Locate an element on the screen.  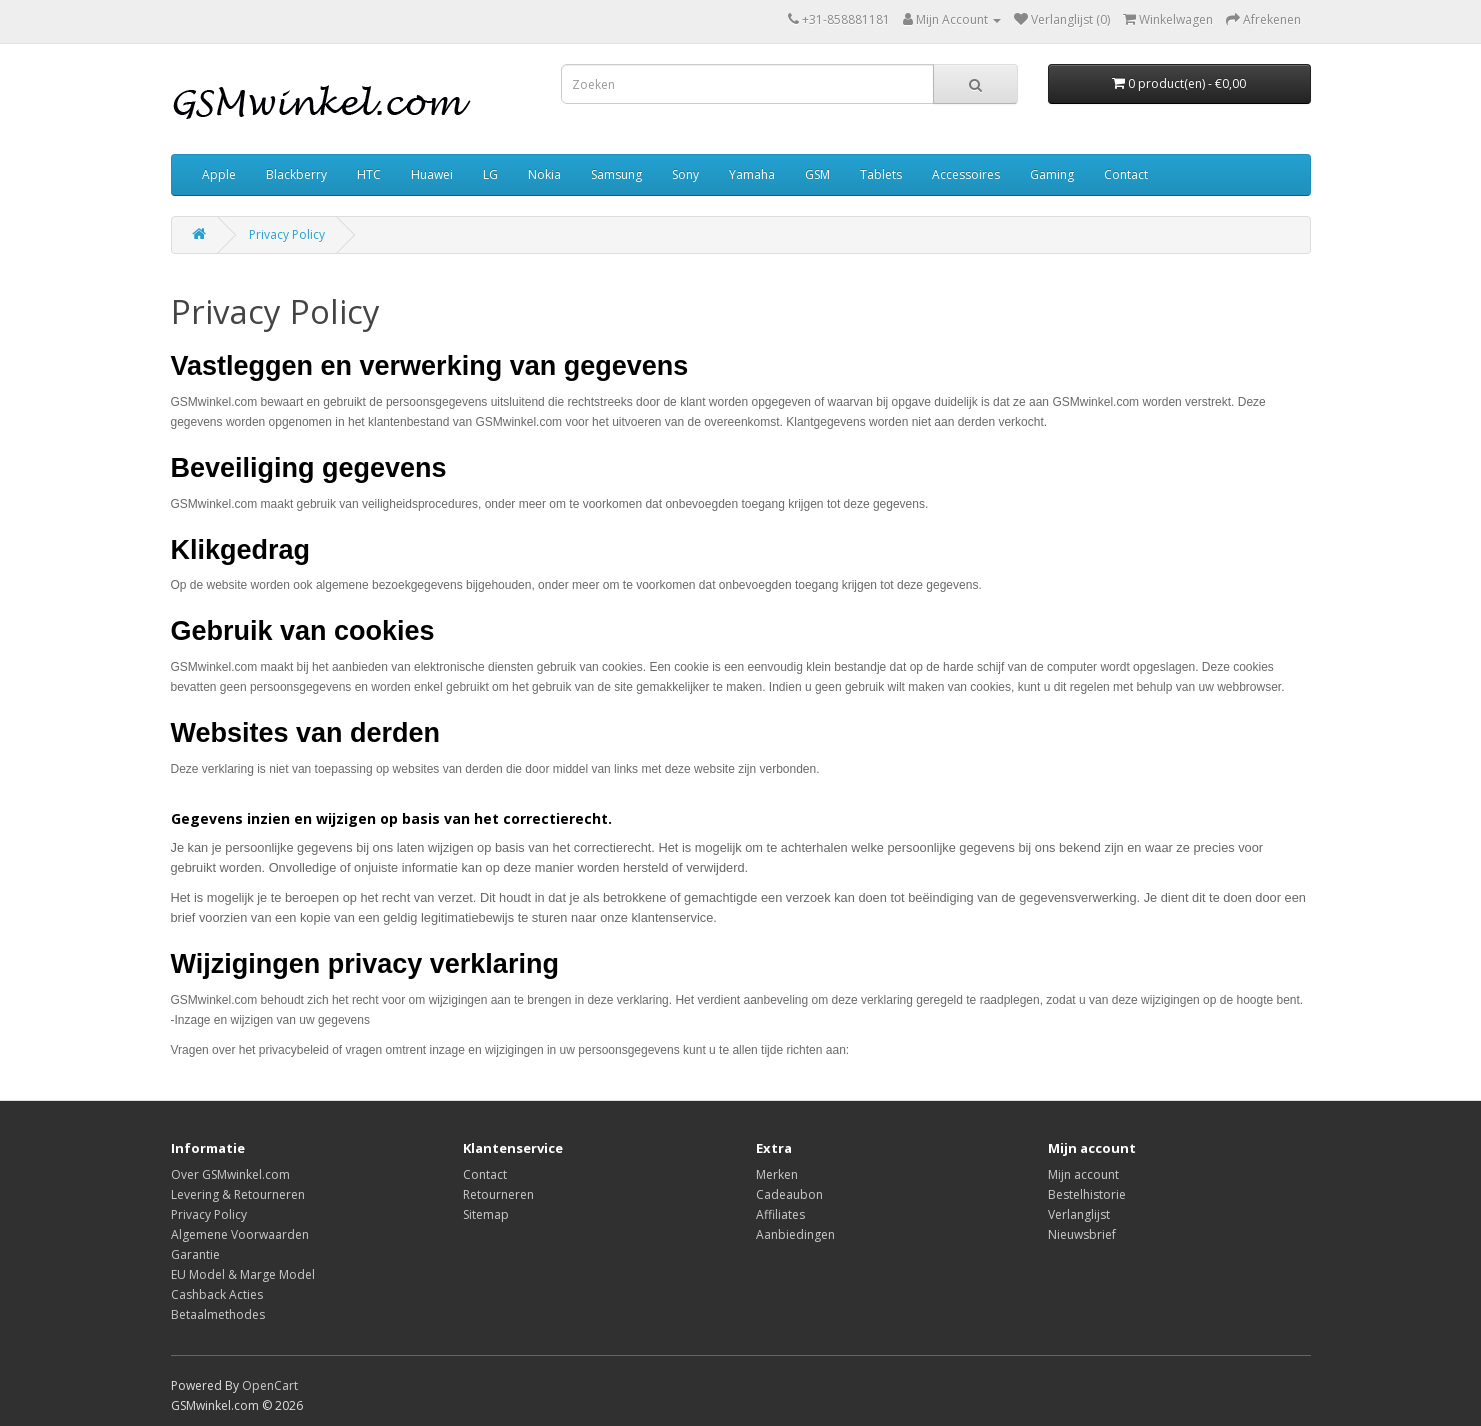
Blackberry is located at coordinates (296, 174).